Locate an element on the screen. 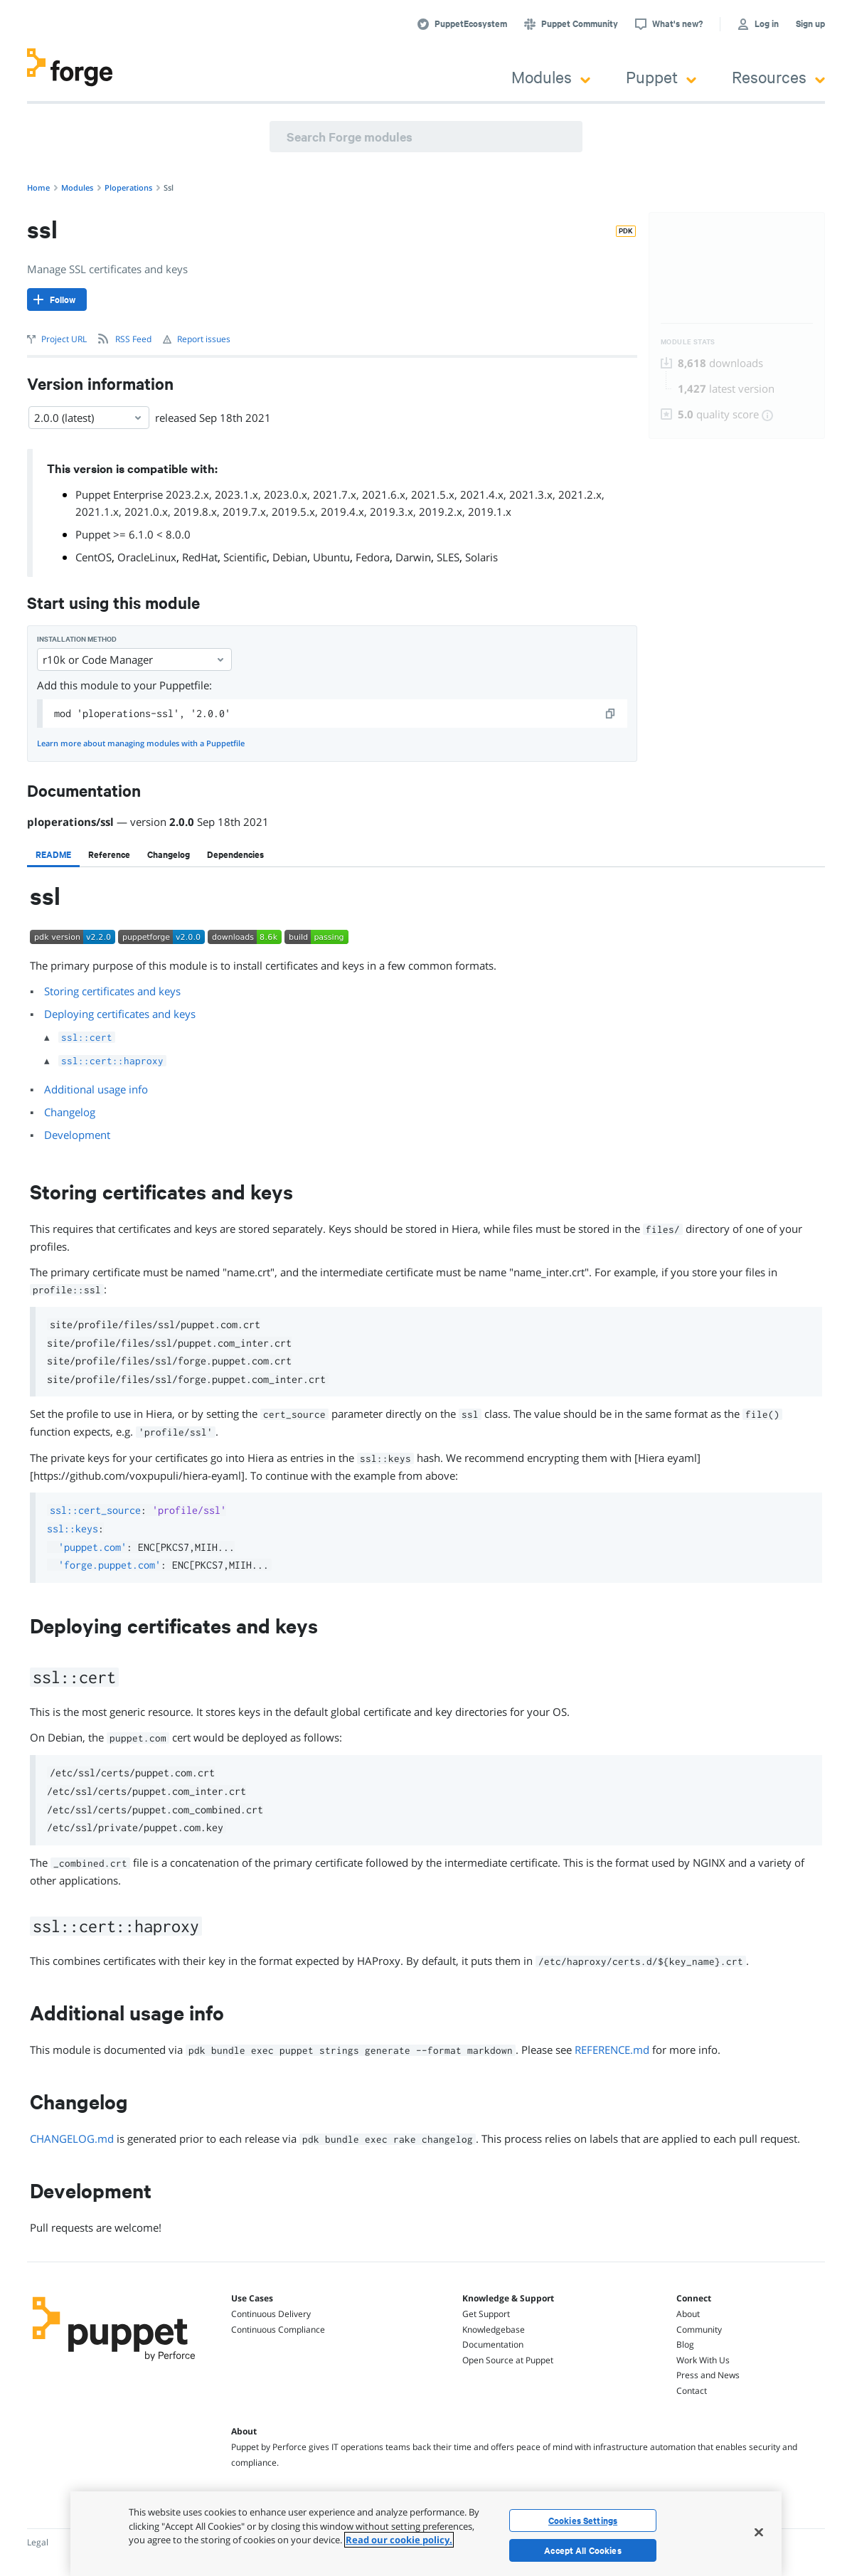 The height and width of the screenshot is (2576, 852). Solaris is located at coordinates (481, 557).